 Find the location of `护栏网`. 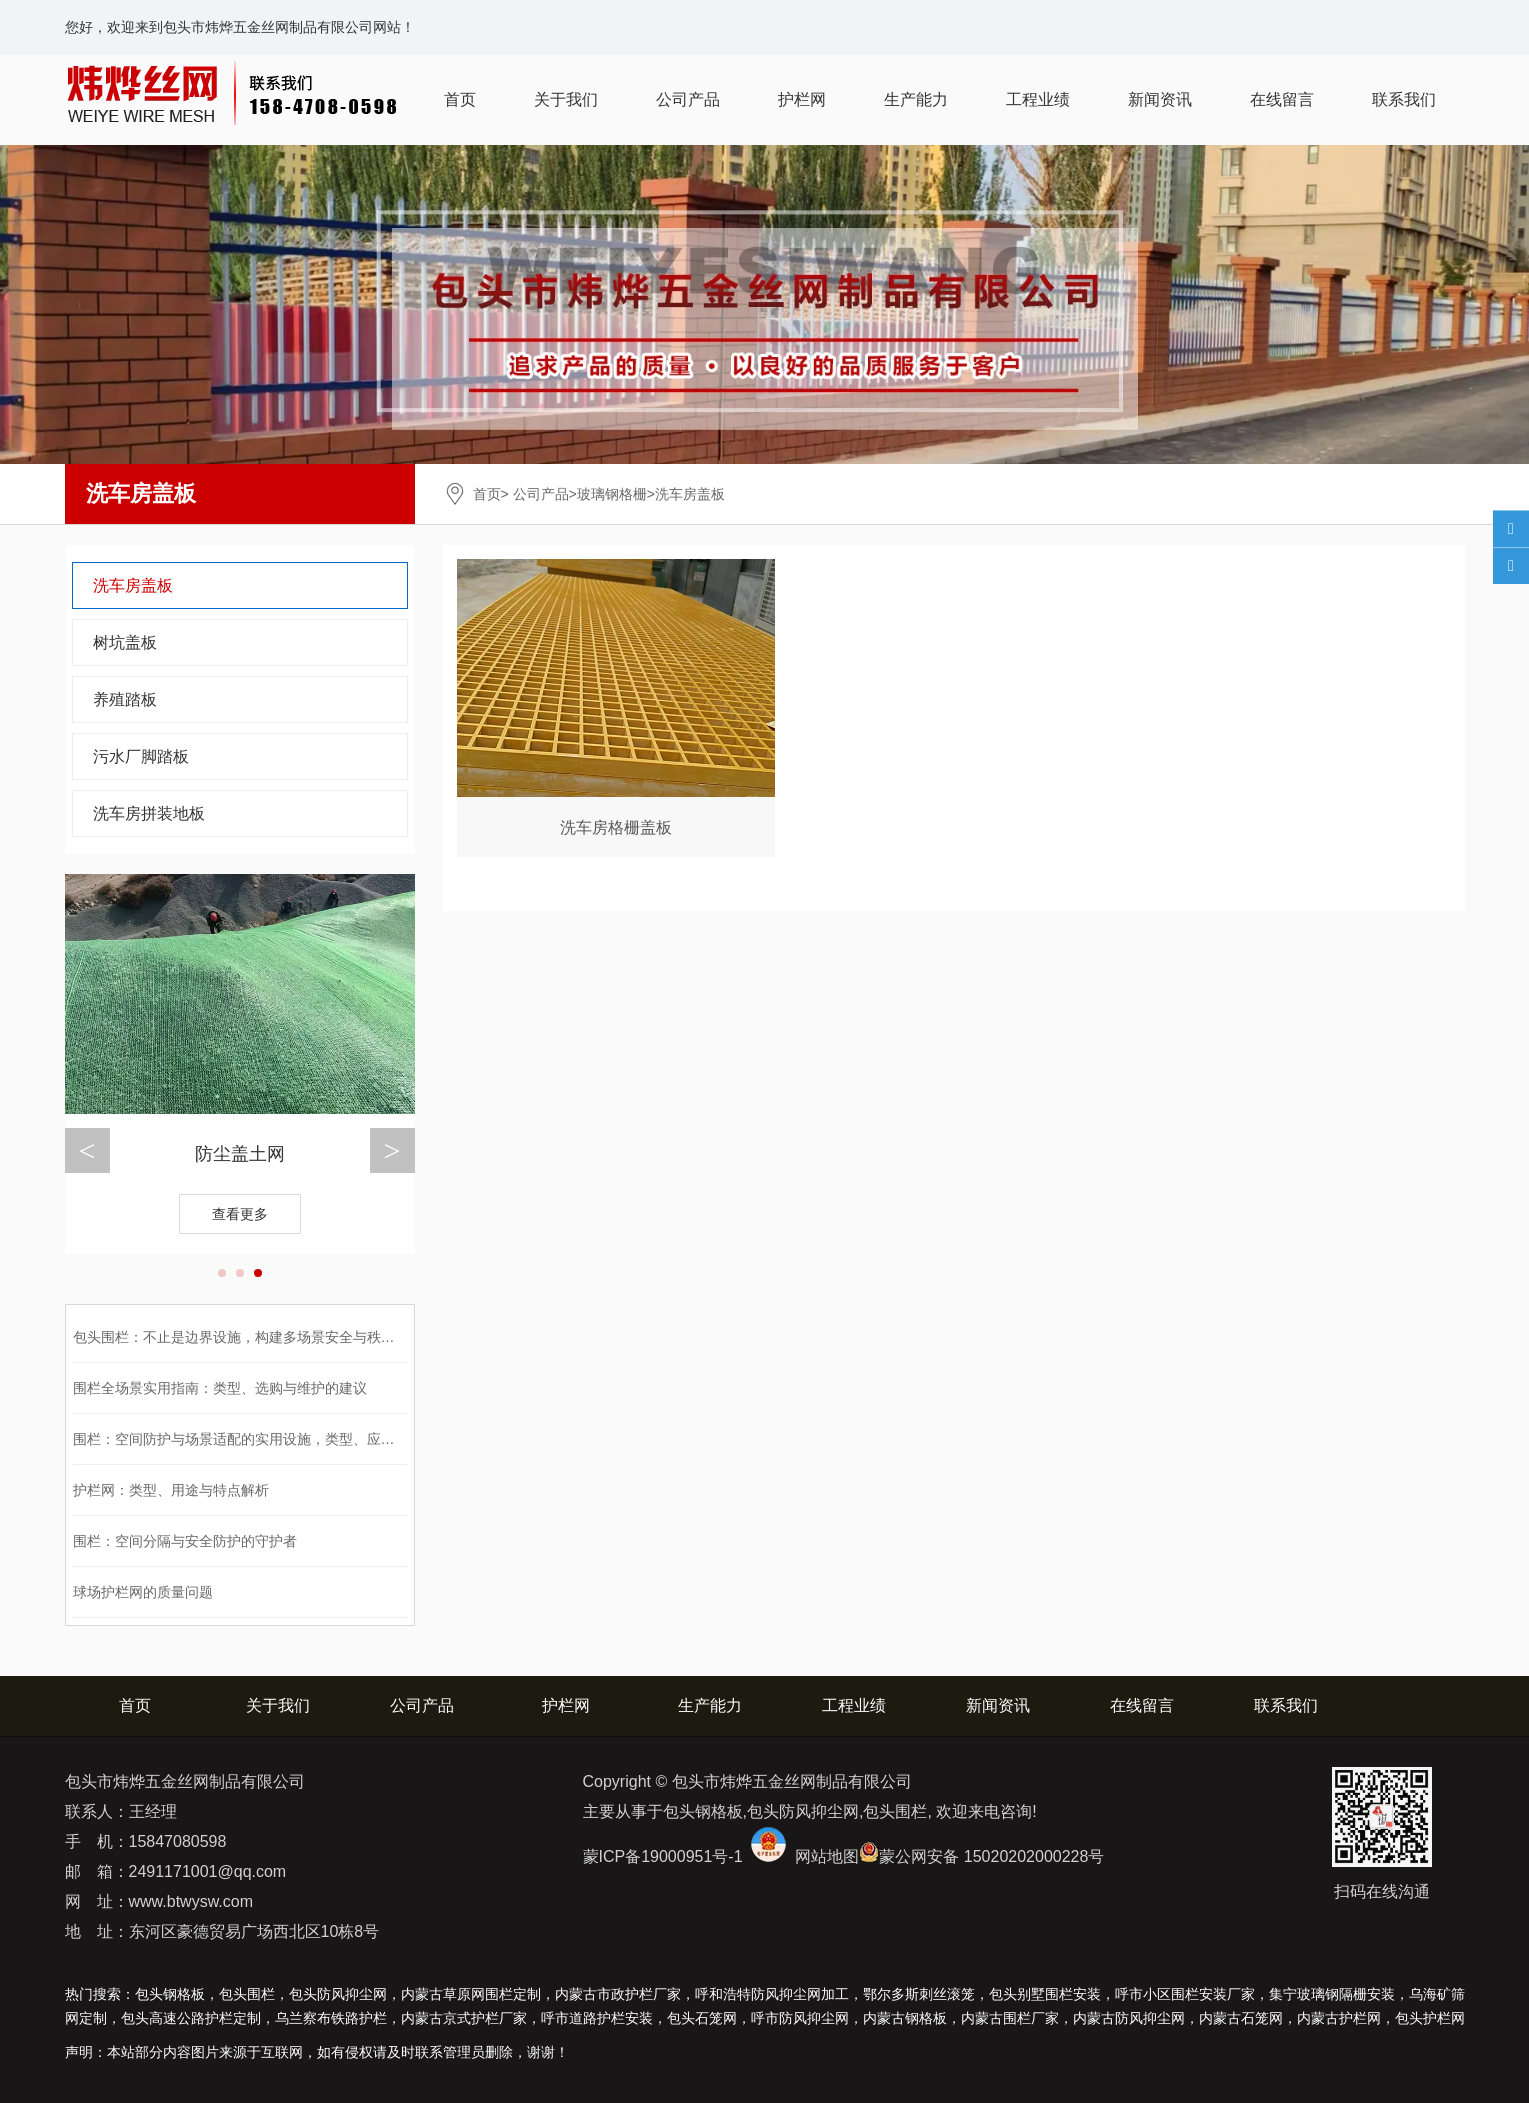

护栏网 is located at coordinates (802, 99).